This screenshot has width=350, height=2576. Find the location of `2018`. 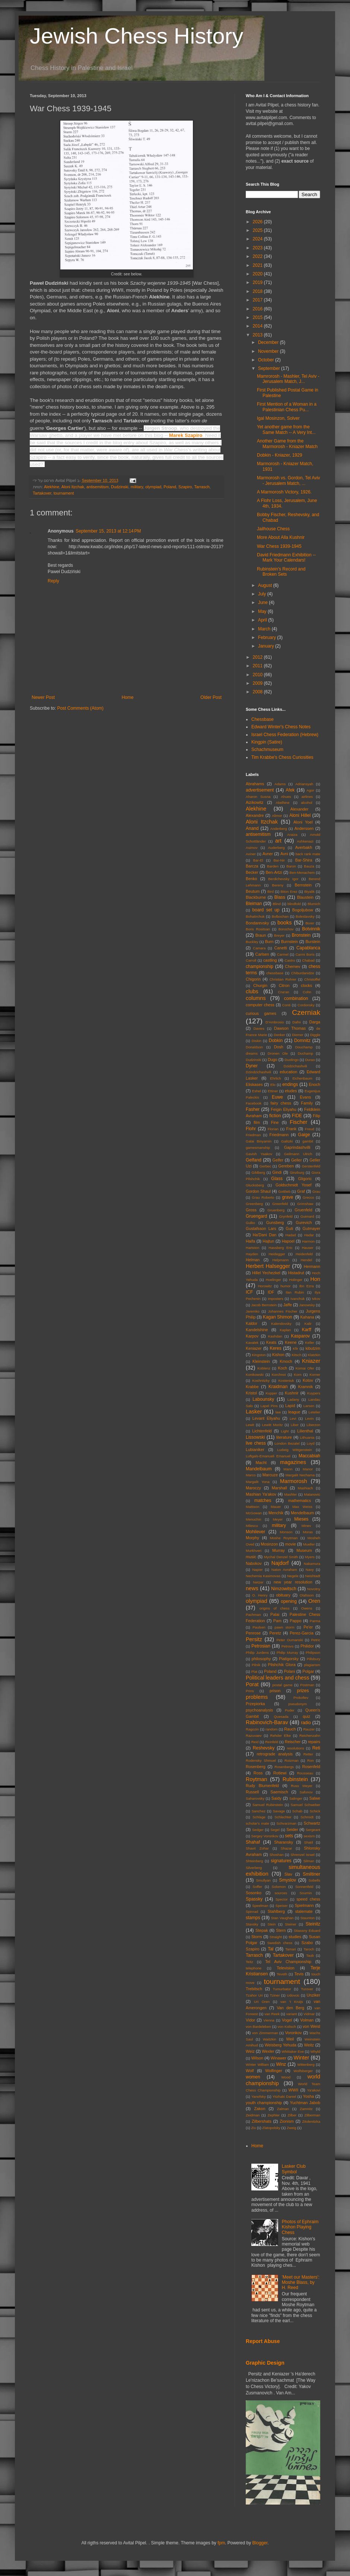

2018 is located at coordinates (258, 291).